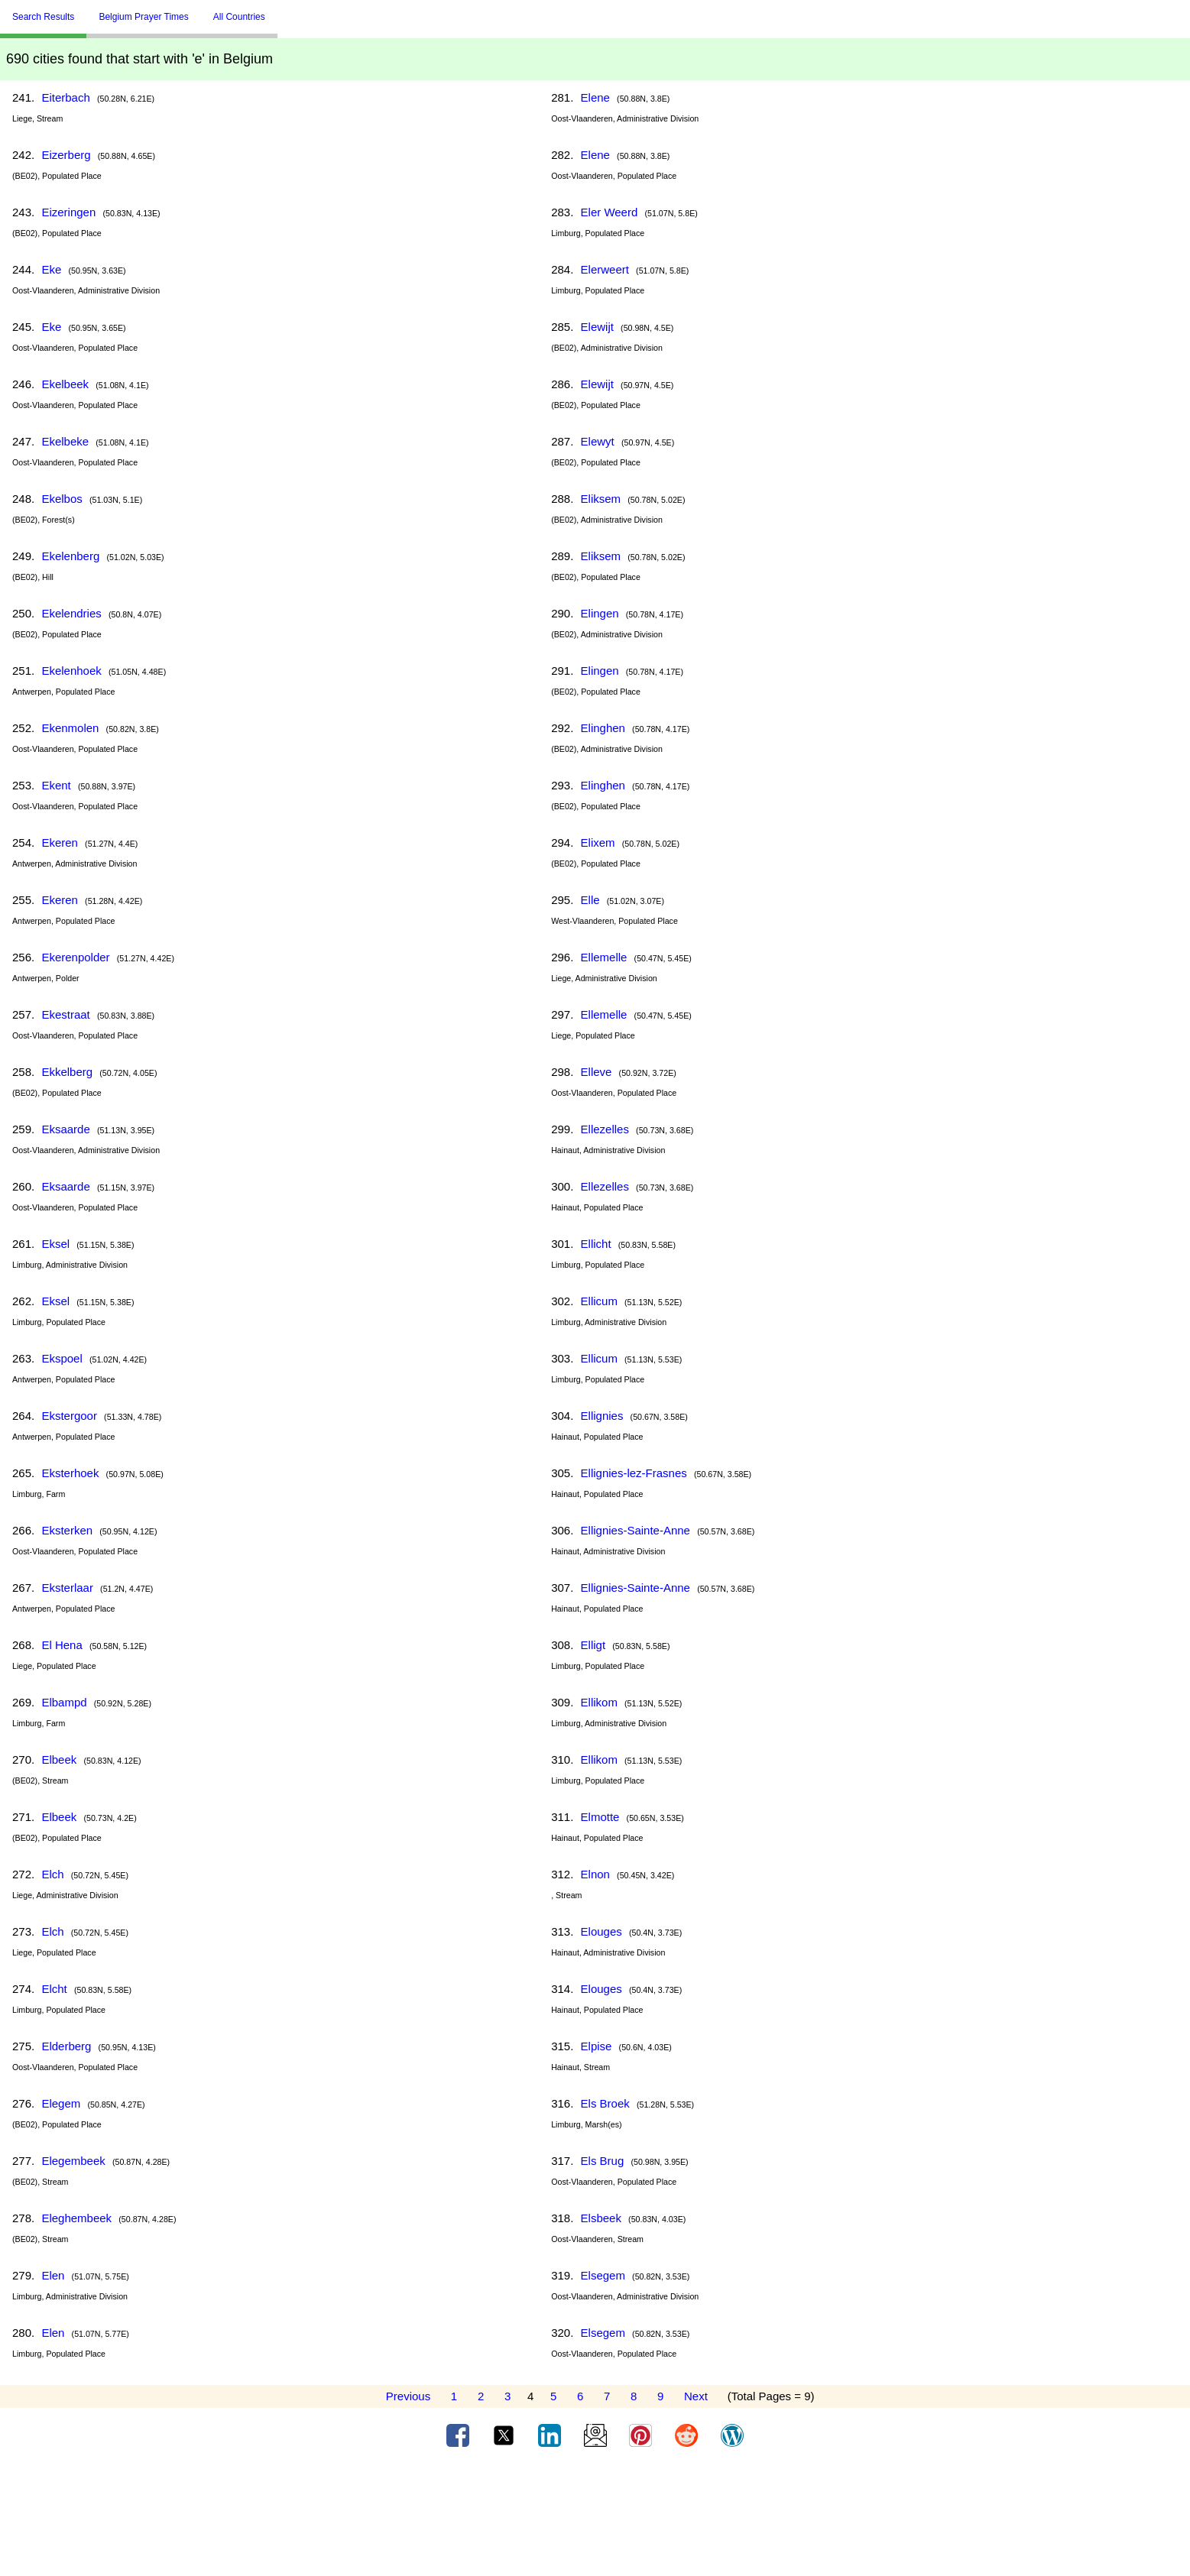 The image size is (1190, 2576). What do you see at coordinates (590, 899) in the screenshot?
I see `Elle` at bounding box center [590, 899].